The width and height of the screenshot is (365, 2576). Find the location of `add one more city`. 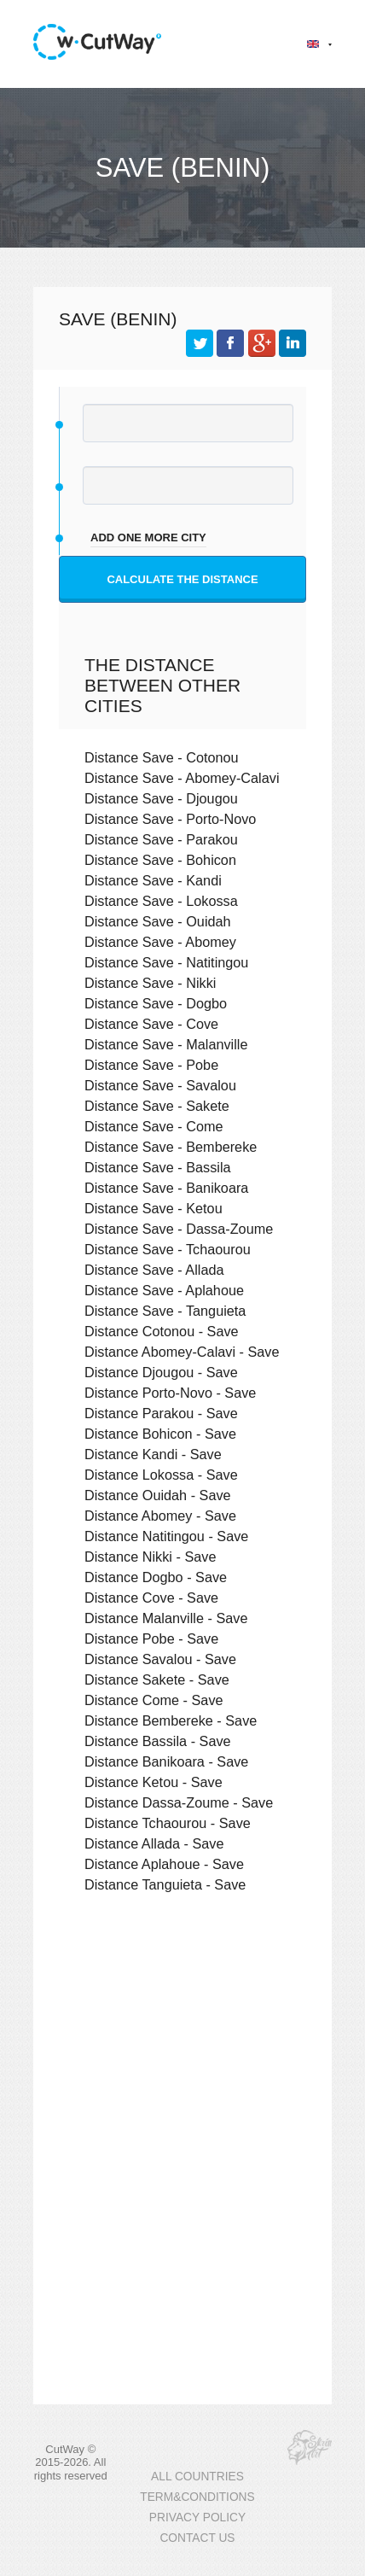

add one more city is located at coordinates (148, 537).